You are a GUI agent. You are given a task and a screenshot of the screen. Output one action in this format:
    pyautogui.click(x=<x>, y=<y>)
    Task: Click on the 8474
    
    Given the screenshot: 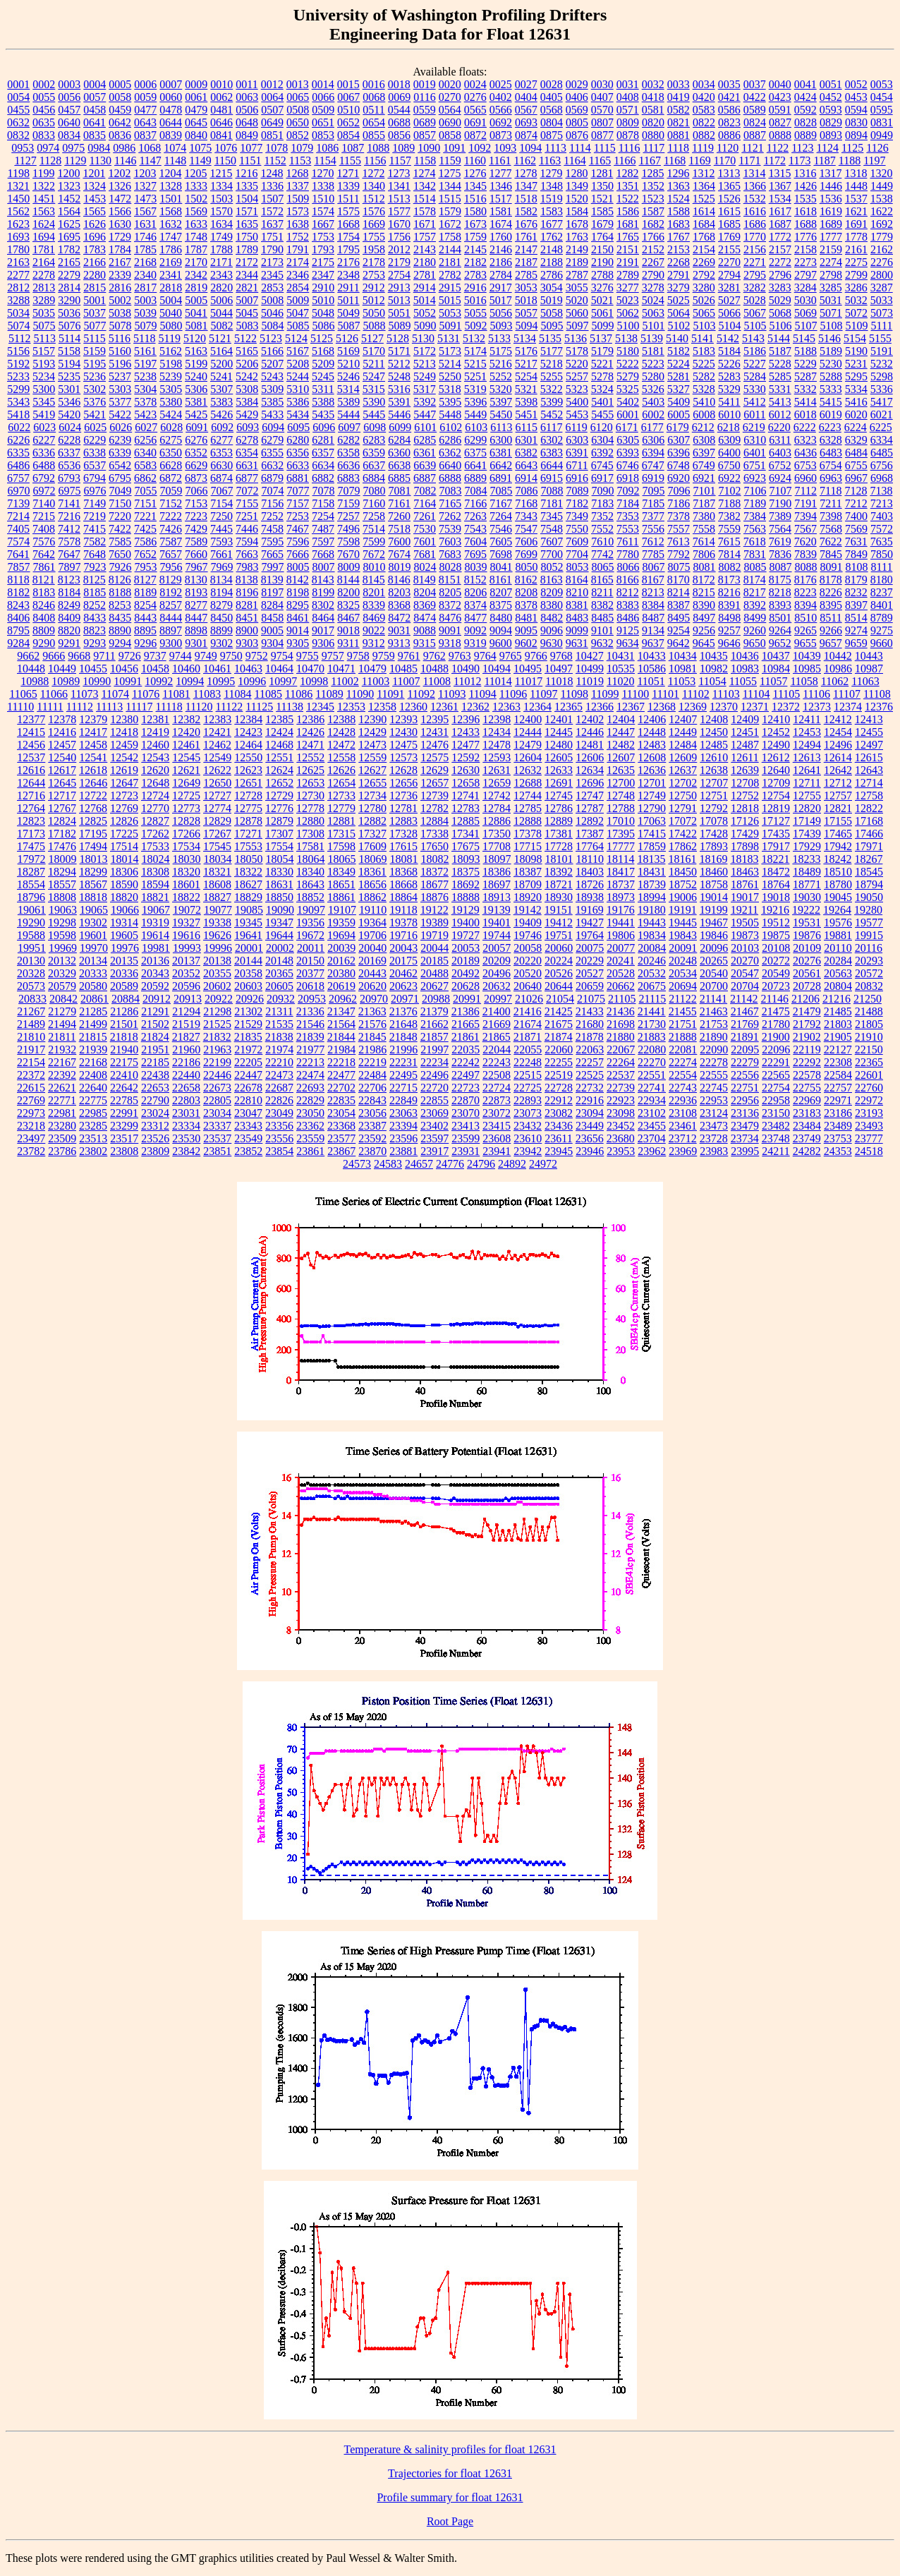 What is the action you would take?
    pyautogui.click(x=424, y=618)
    